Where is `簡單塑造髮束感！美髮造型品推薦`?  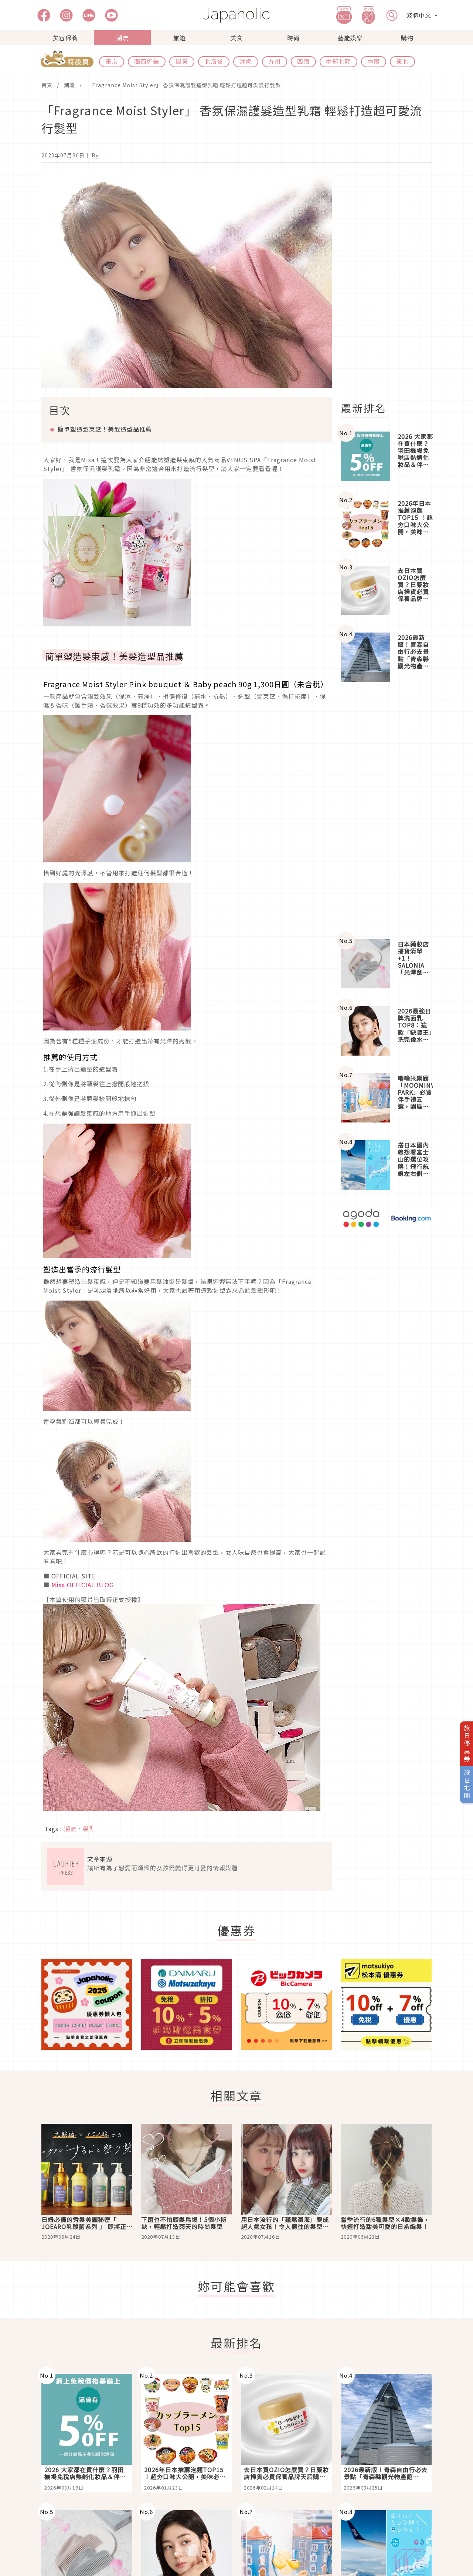
簡單塑造髮束感！美髮造型品推薦 is located at coordinates (105, 429).